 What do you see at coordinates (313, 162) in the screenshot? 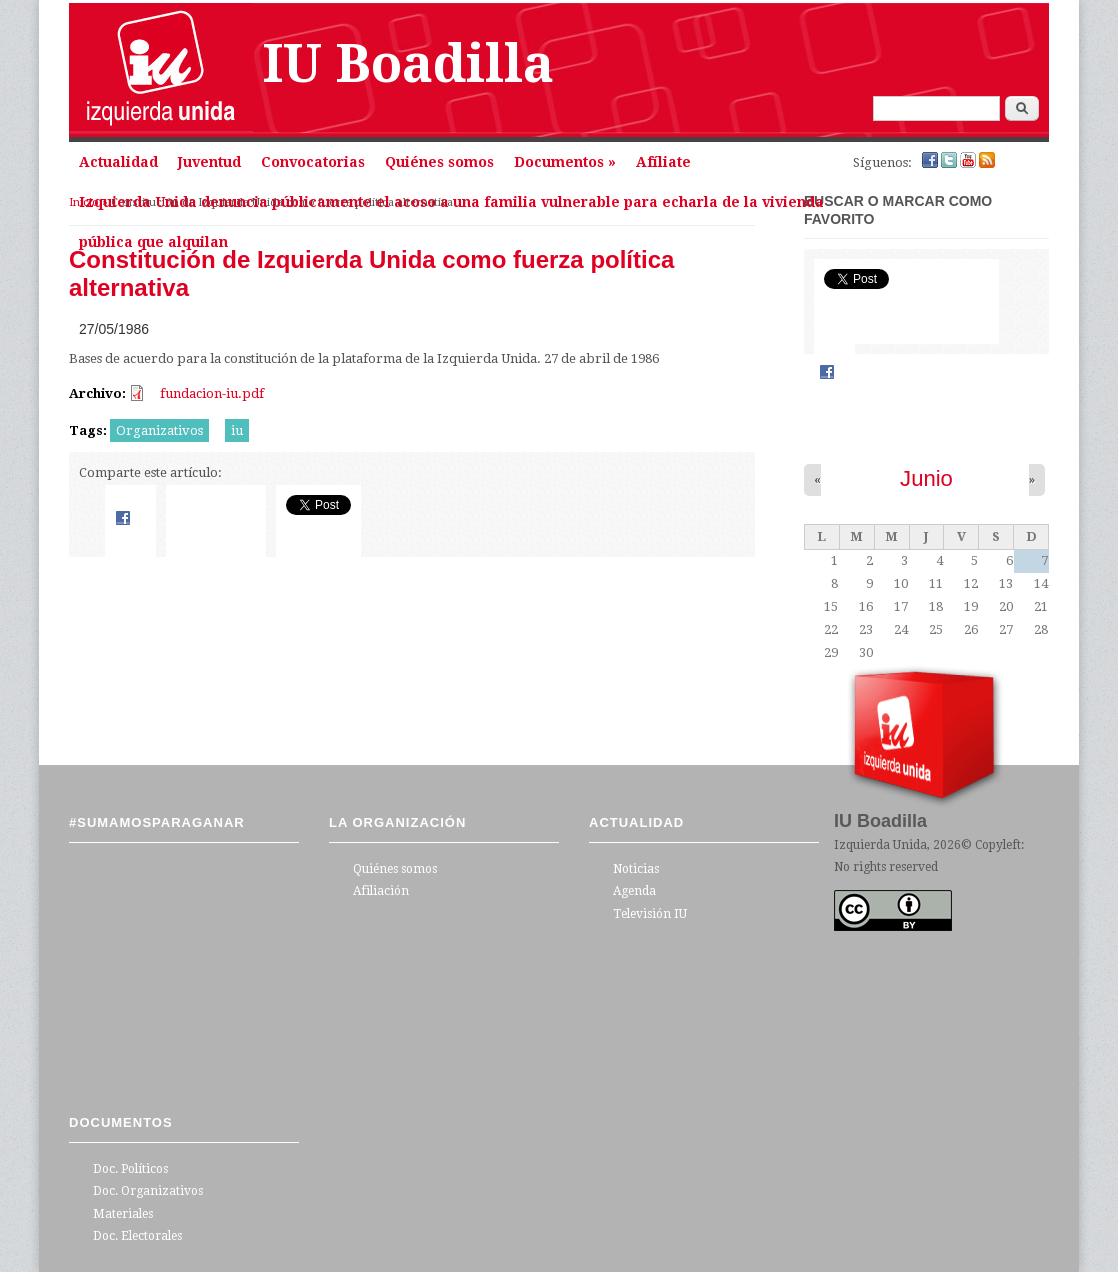
I see `Convocatorias` at bounding box center [313, 162].